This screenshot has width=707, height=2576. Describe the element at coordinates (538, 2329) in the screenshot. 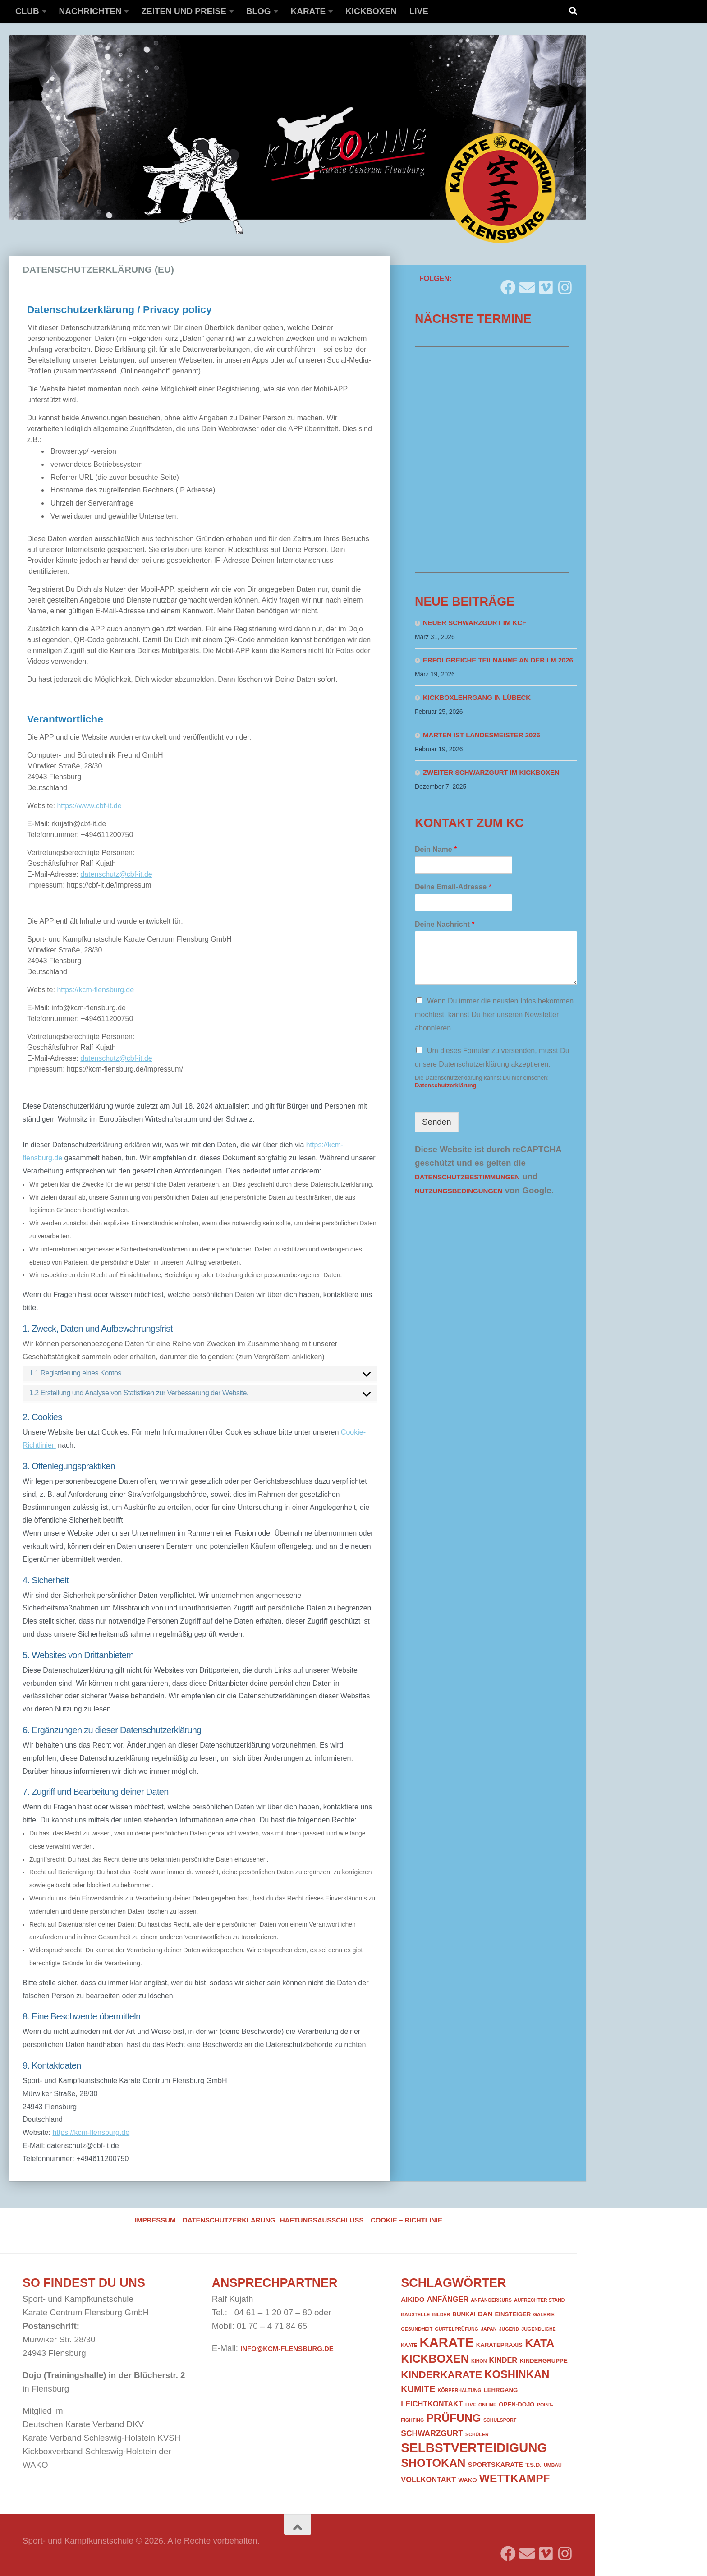

I see `Jugendliche [Jugendliche (1 Eintrag)]` at that location.